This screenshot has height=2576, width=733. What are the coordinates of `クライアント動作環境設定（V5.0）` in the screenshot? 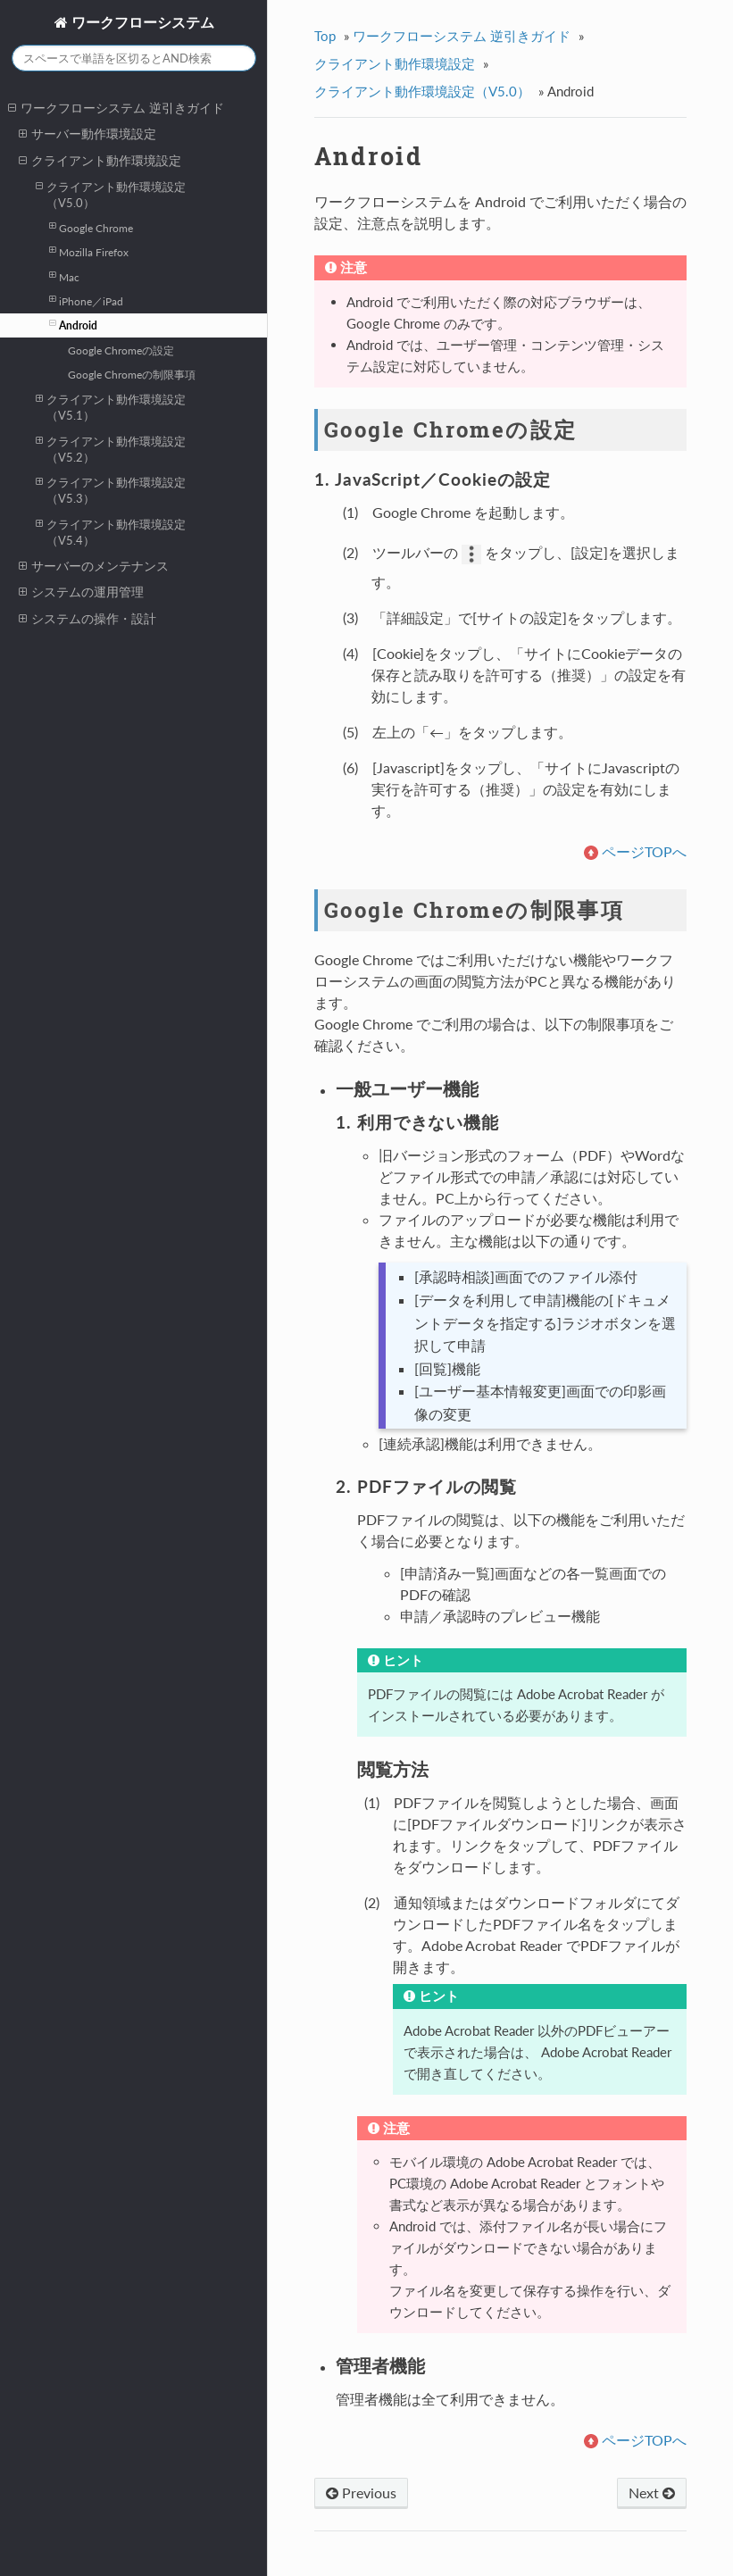 It's located at (111, 194).